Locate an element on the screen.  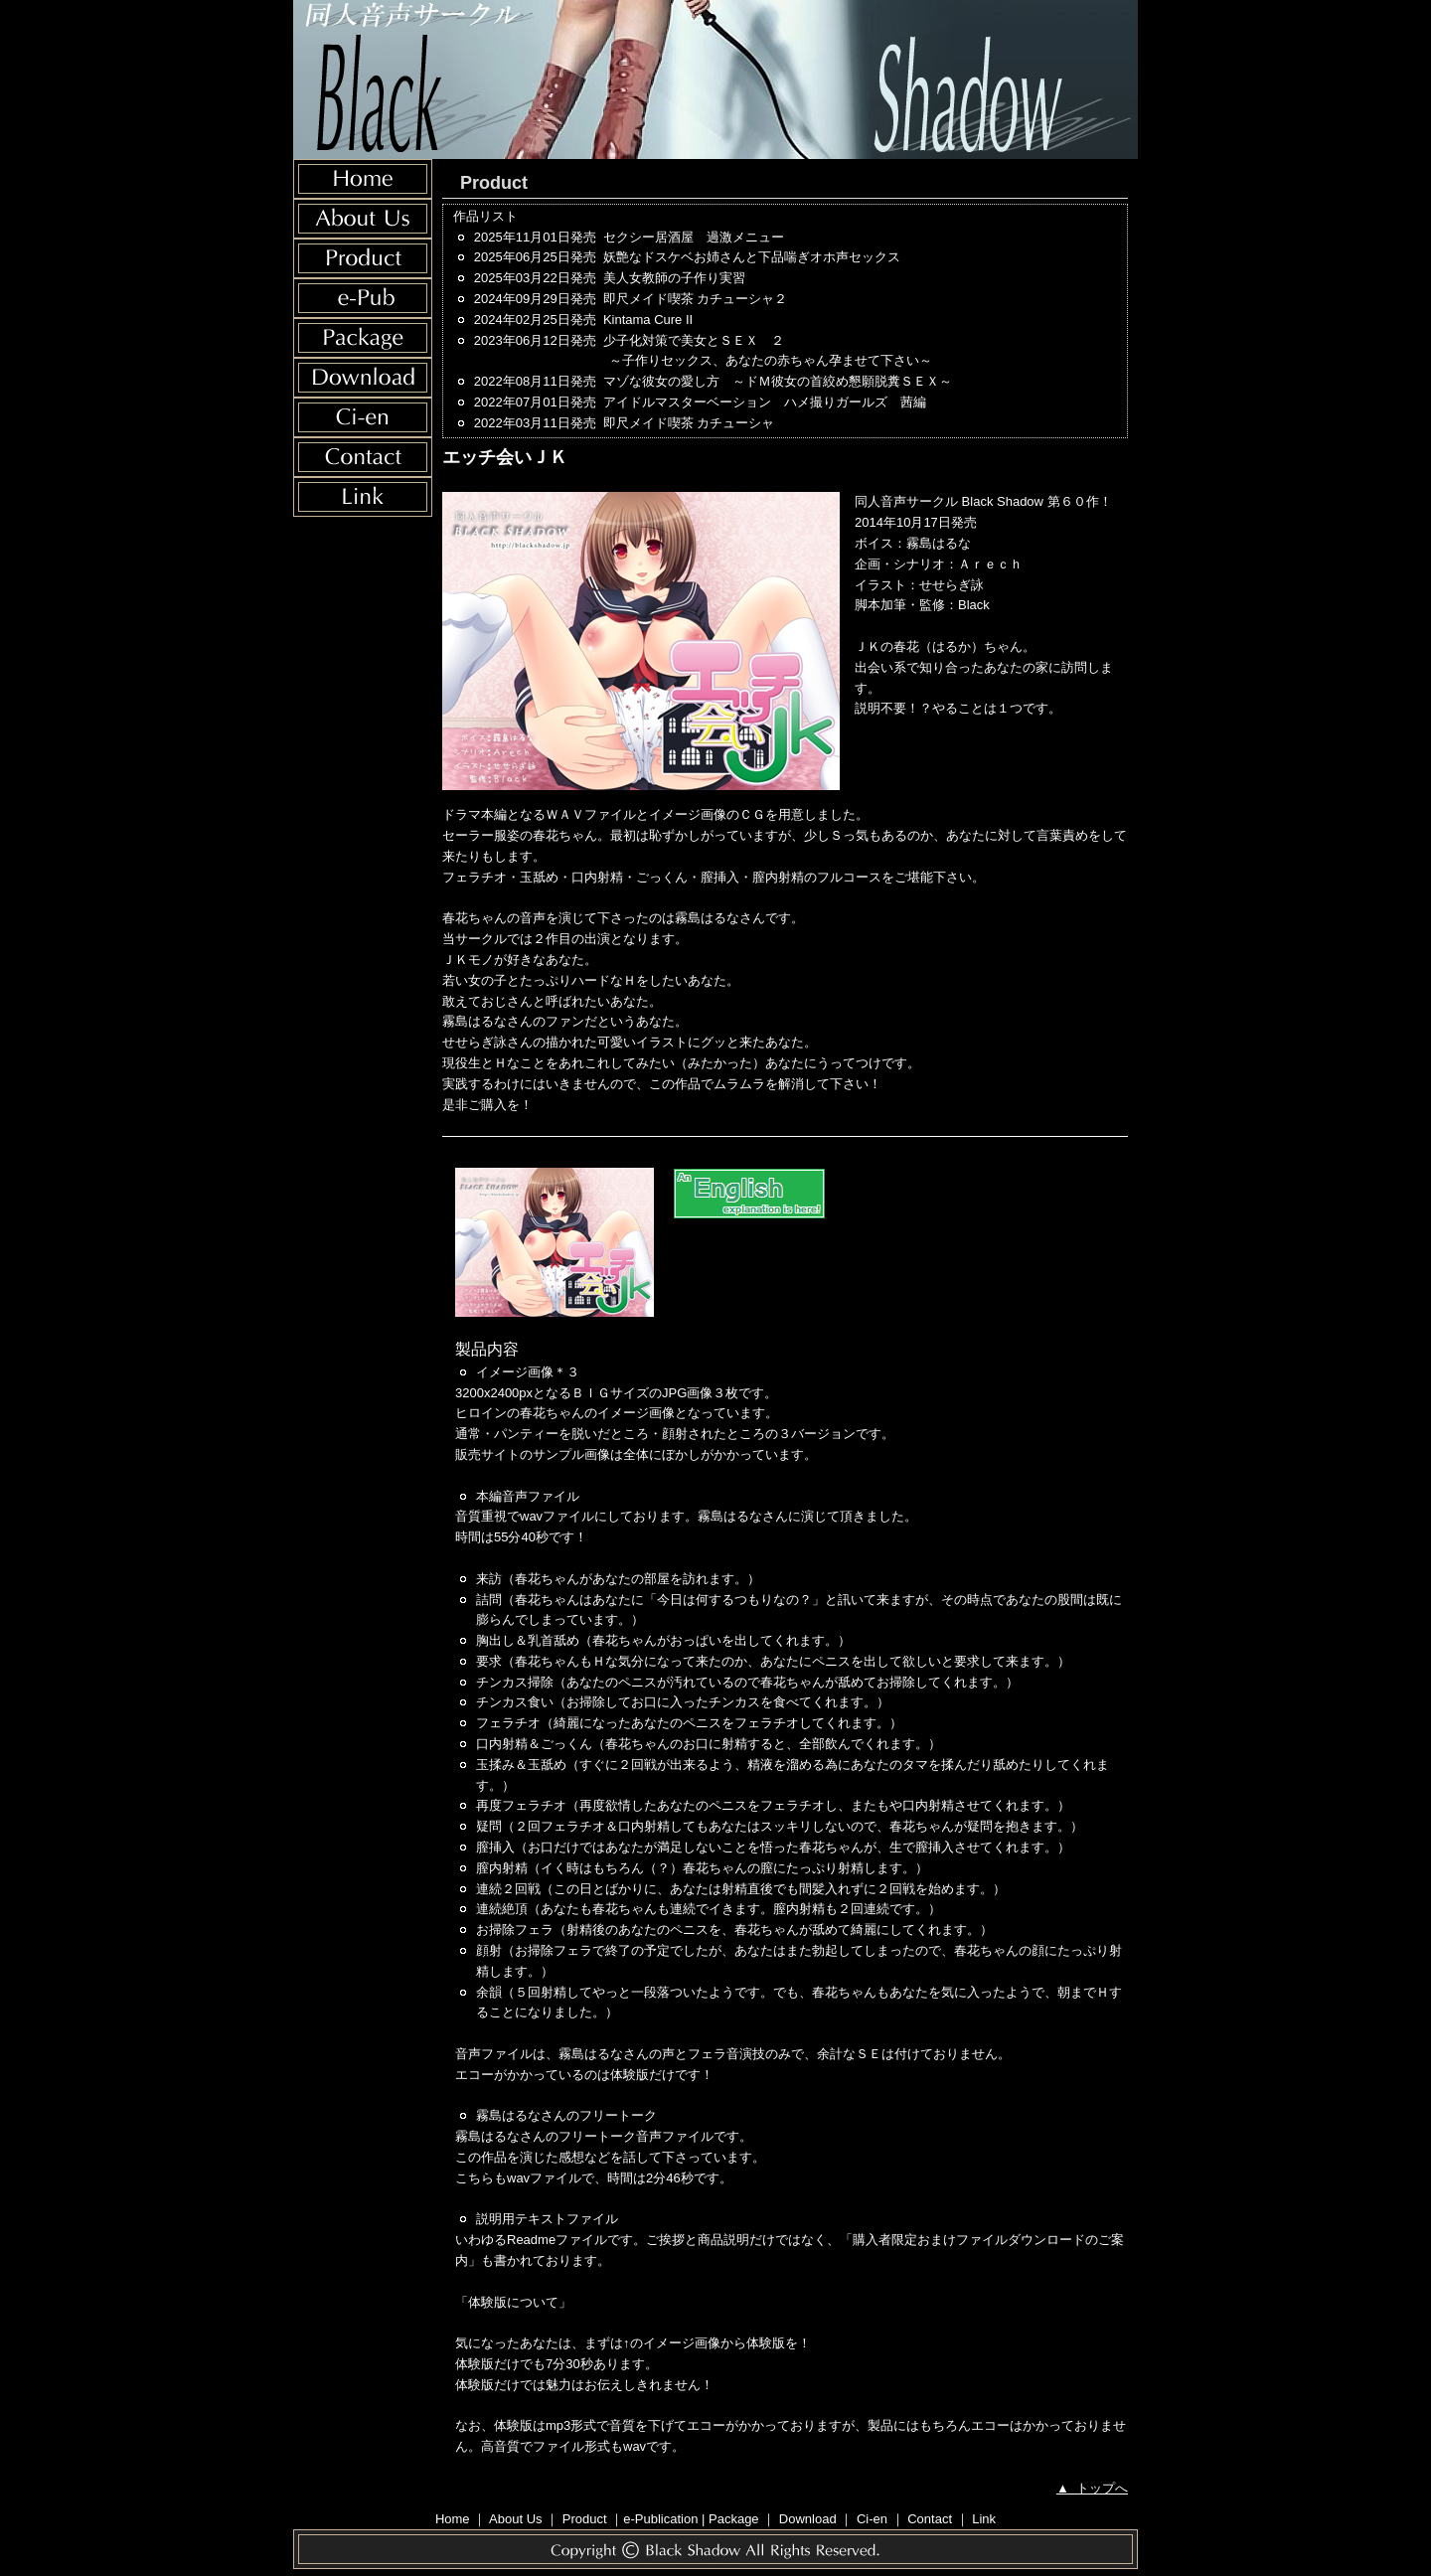
About Us is located at coordinates (515, 2518).